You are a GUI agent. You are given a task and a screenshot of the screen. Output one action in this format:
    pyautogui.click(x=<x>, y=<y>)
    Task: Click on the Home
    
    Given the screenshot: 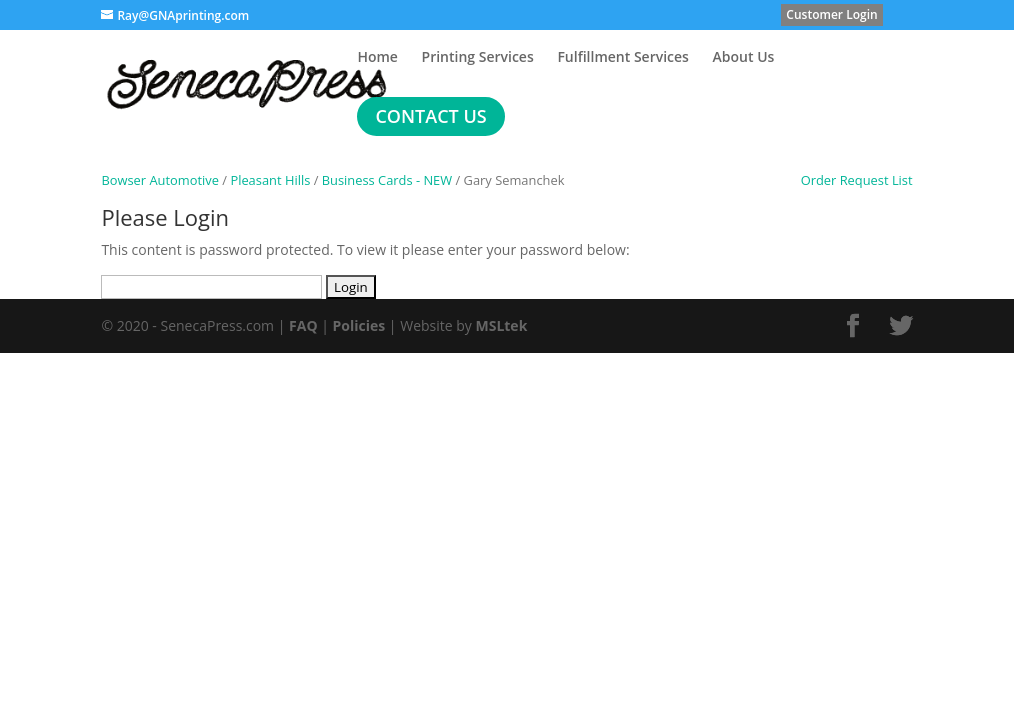 What is the action you would take?
    pyautogui.click(x=377, y=58)
    